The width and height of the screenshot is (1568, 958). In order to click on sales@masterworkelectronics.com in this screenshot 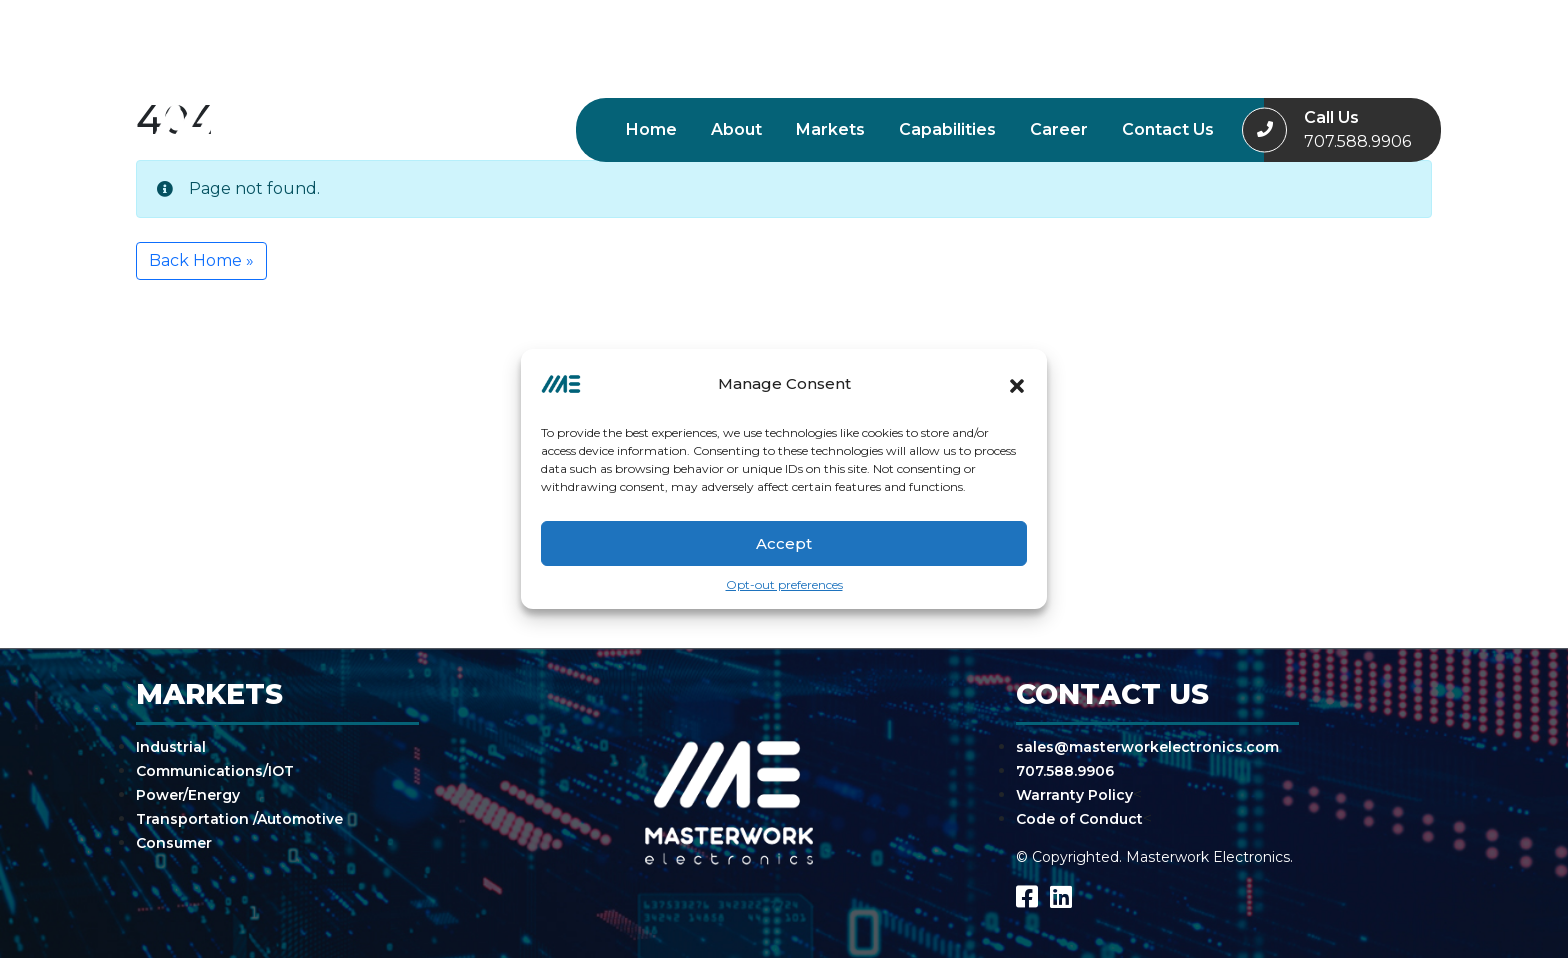, I will do `click(1147, 747)`.